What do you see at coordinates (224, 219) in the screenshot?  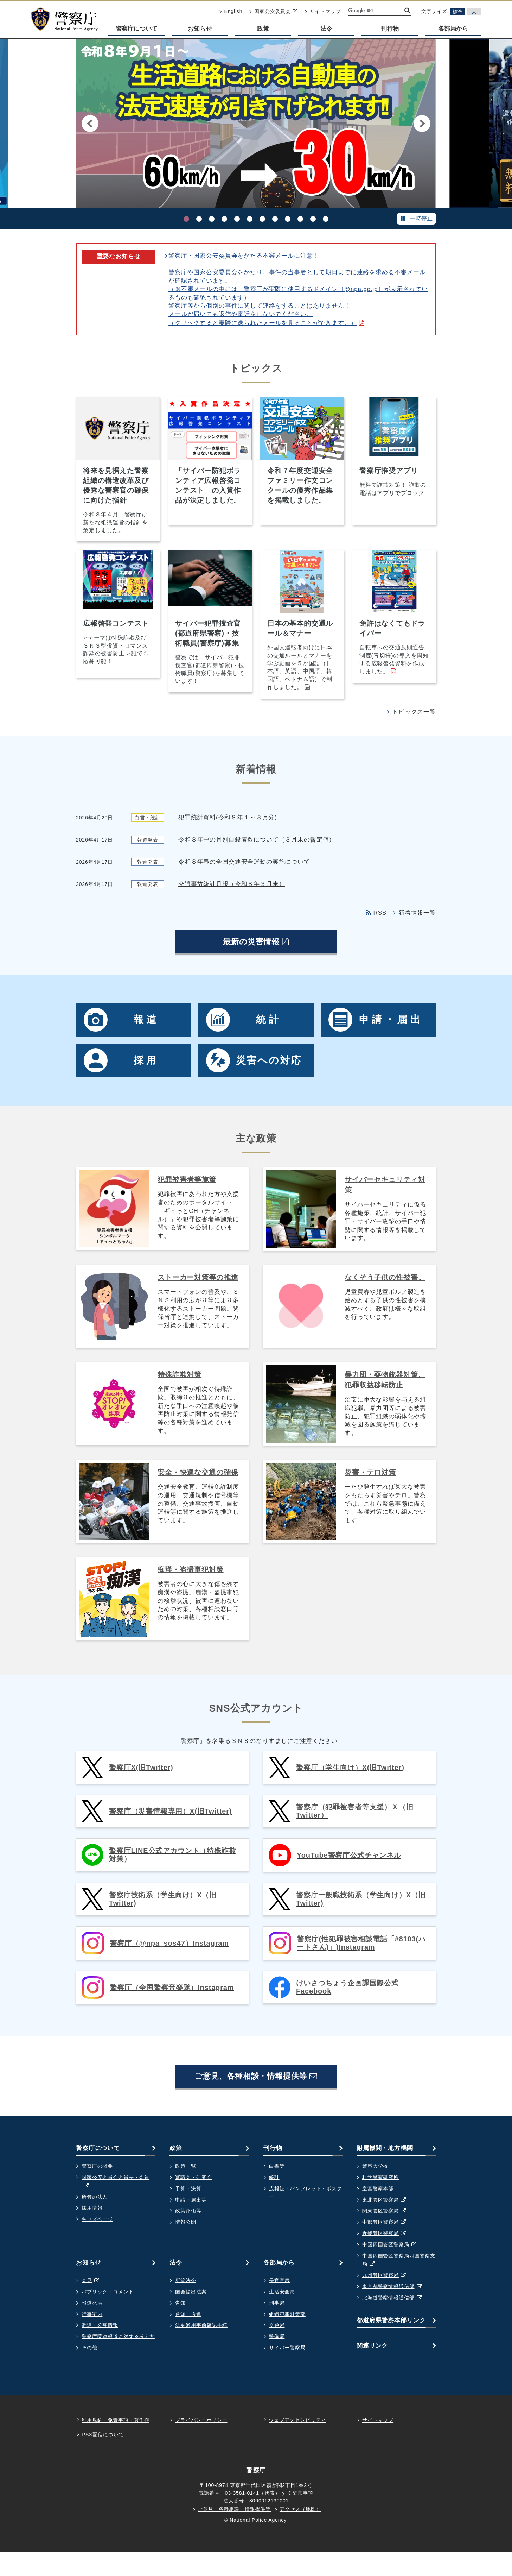 I see `[4. 技術流出の防止に向けて]` at bounding box center [224, 219].